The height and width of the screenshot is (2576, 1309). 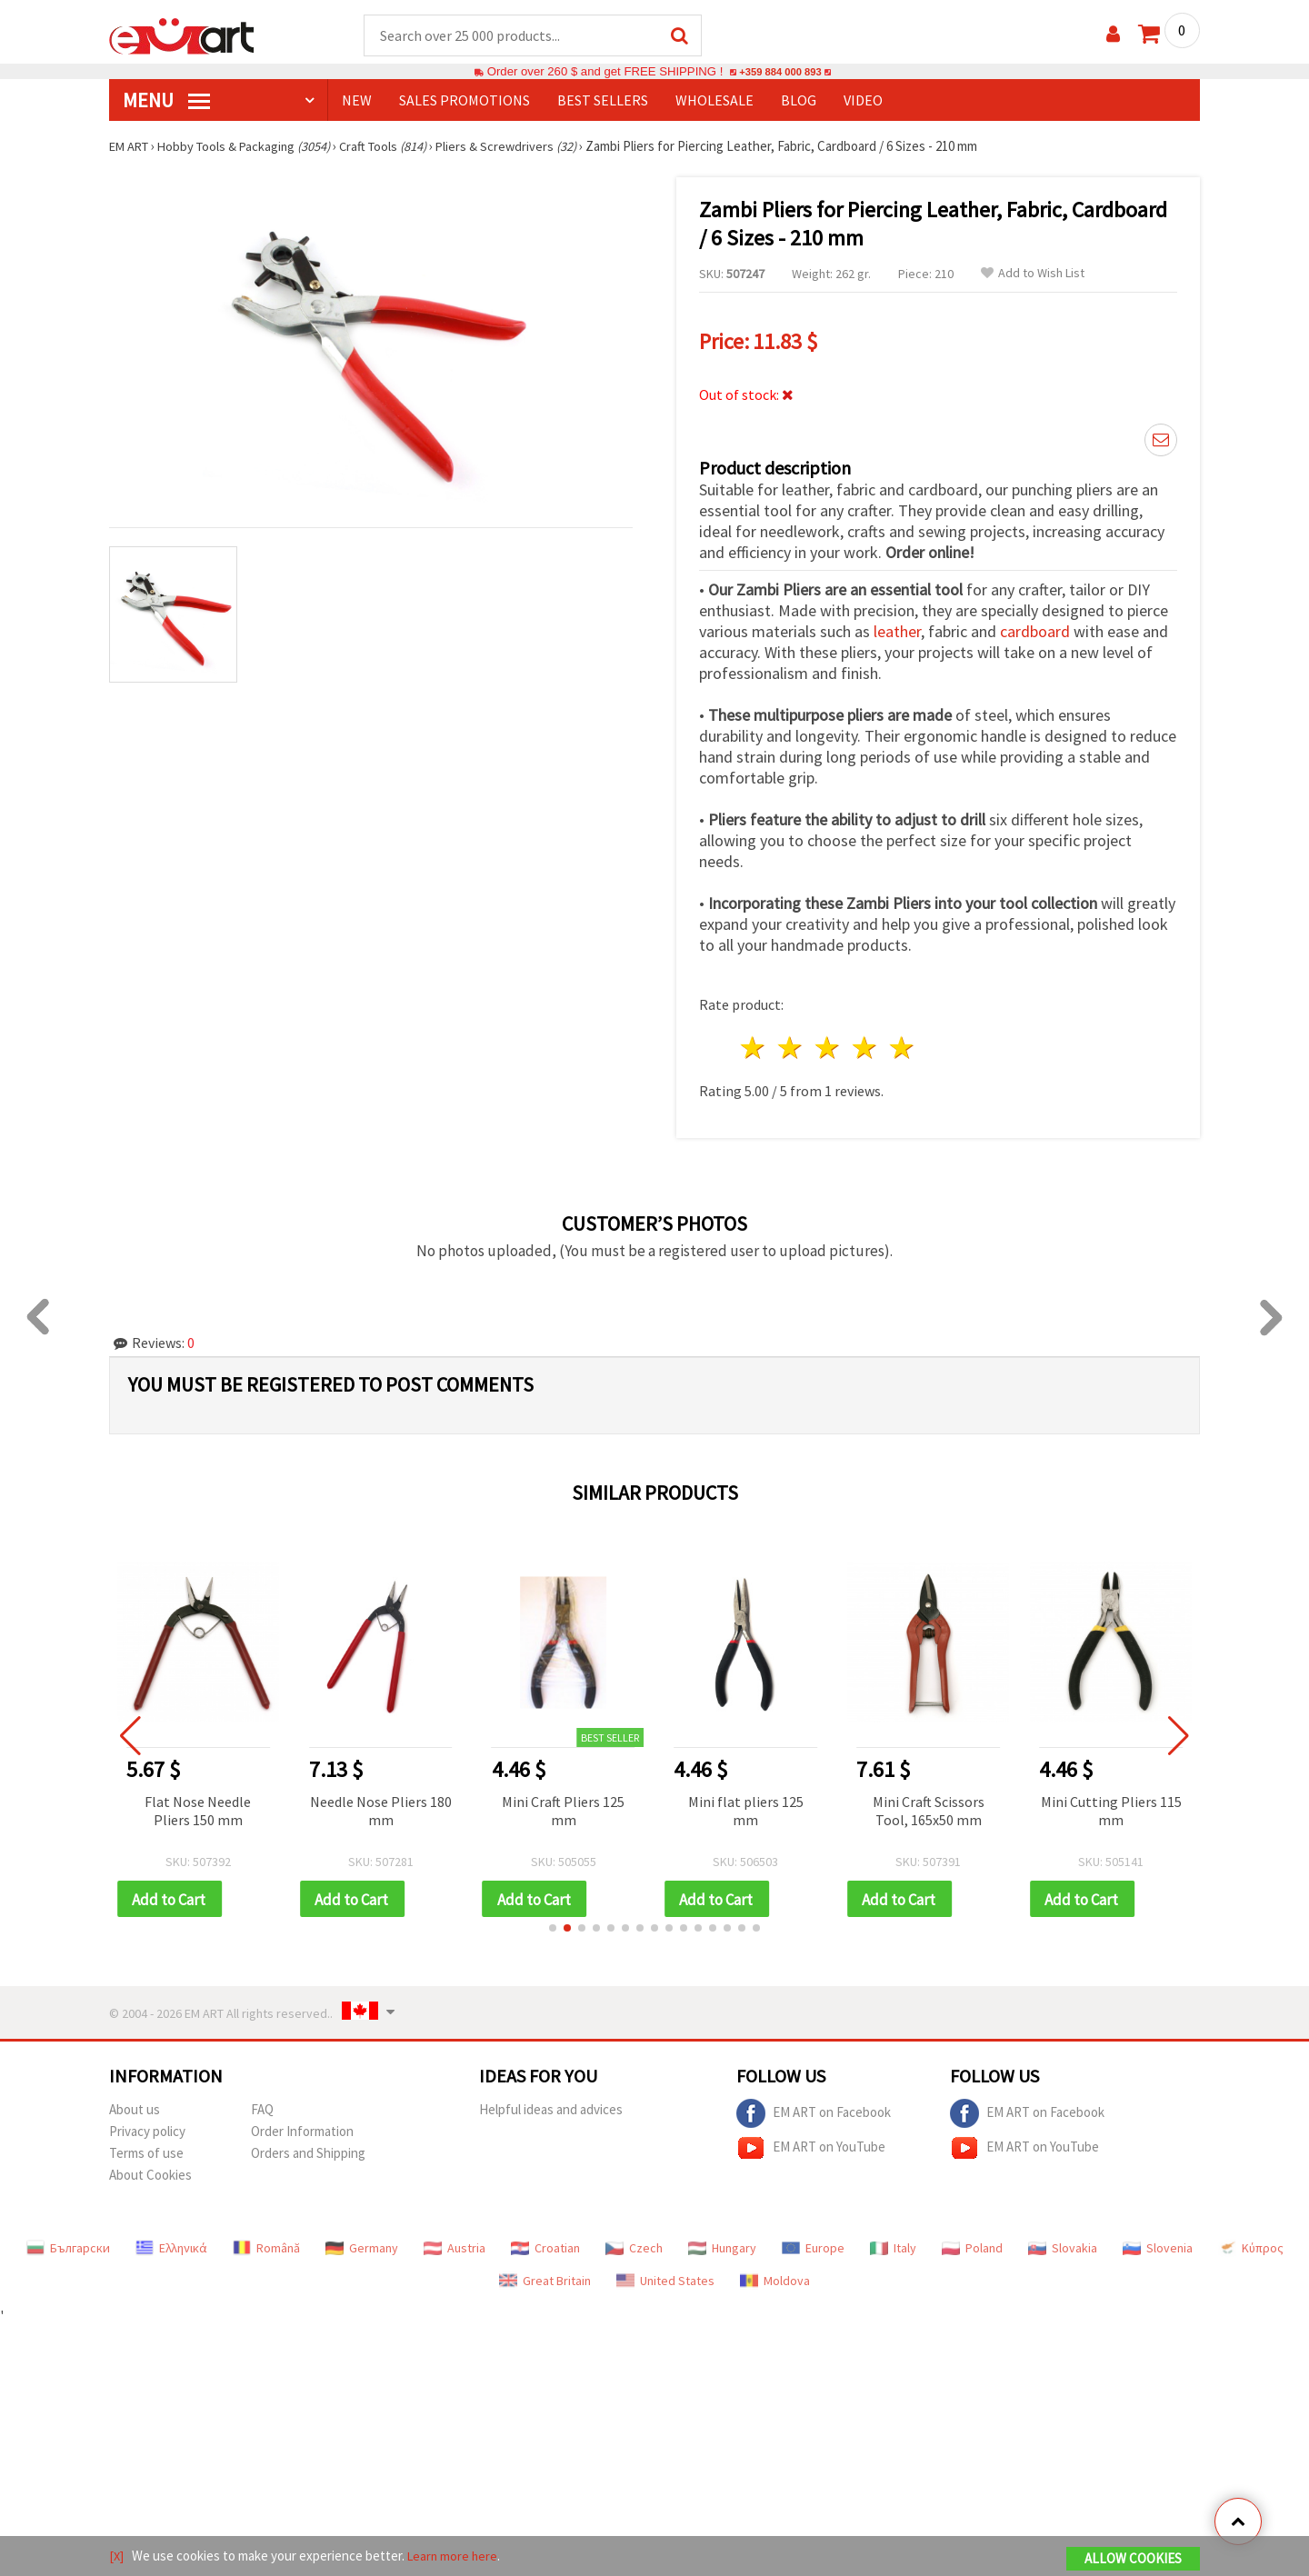 I want to click on Mini Cutting Pliers 115 mm, so click(x=1130, y=1805).